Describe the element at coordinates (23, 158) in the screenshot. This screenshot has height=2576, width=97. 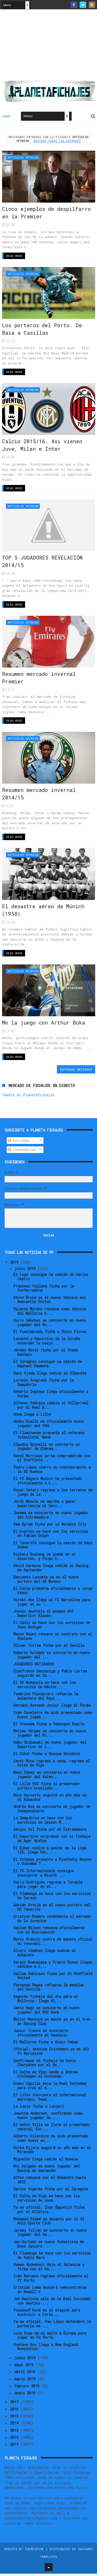
I see `Articulos Opinion` at that location.